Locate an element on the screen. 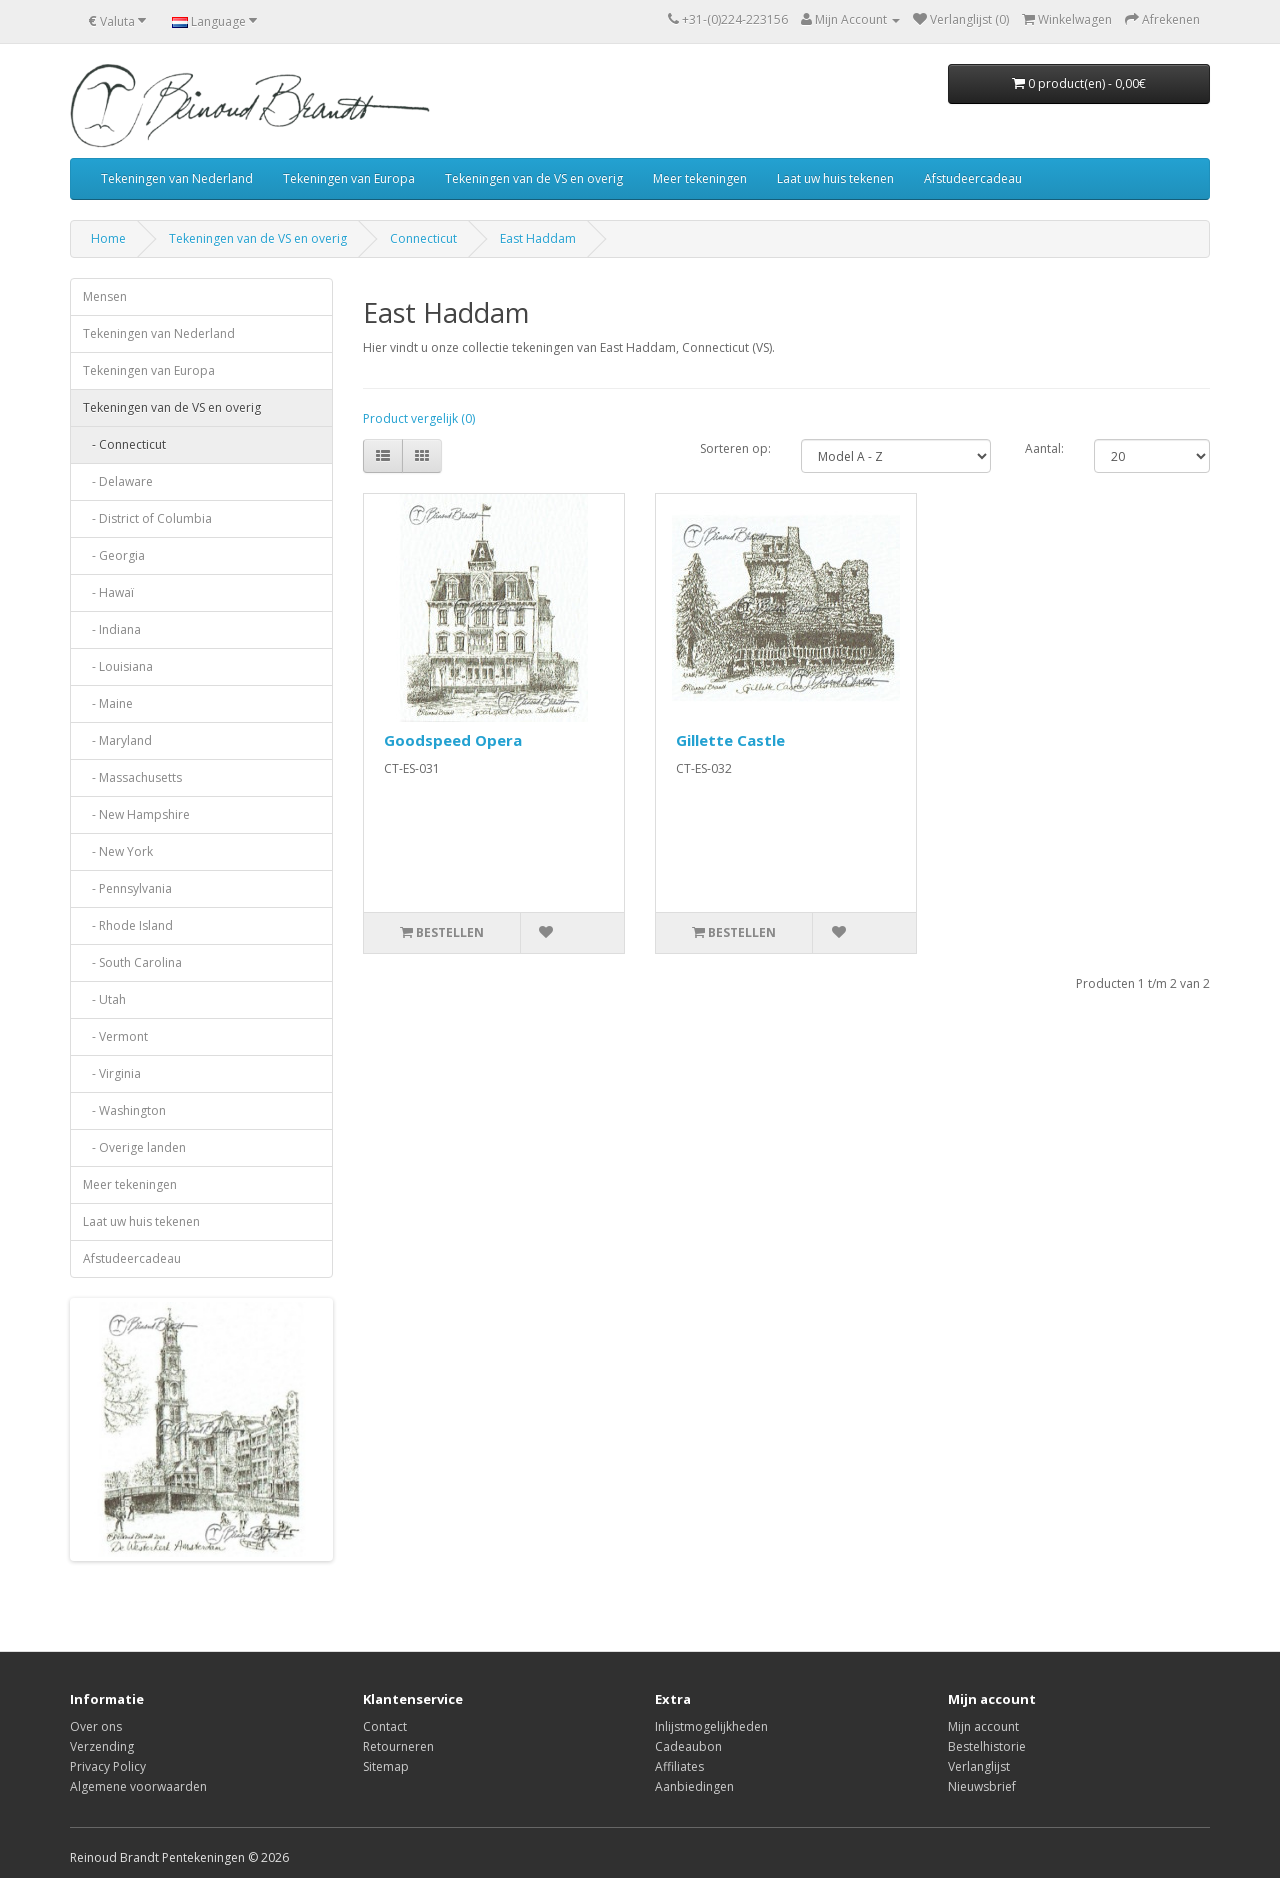  - Overige landen is located at coordinates (134, 1147).